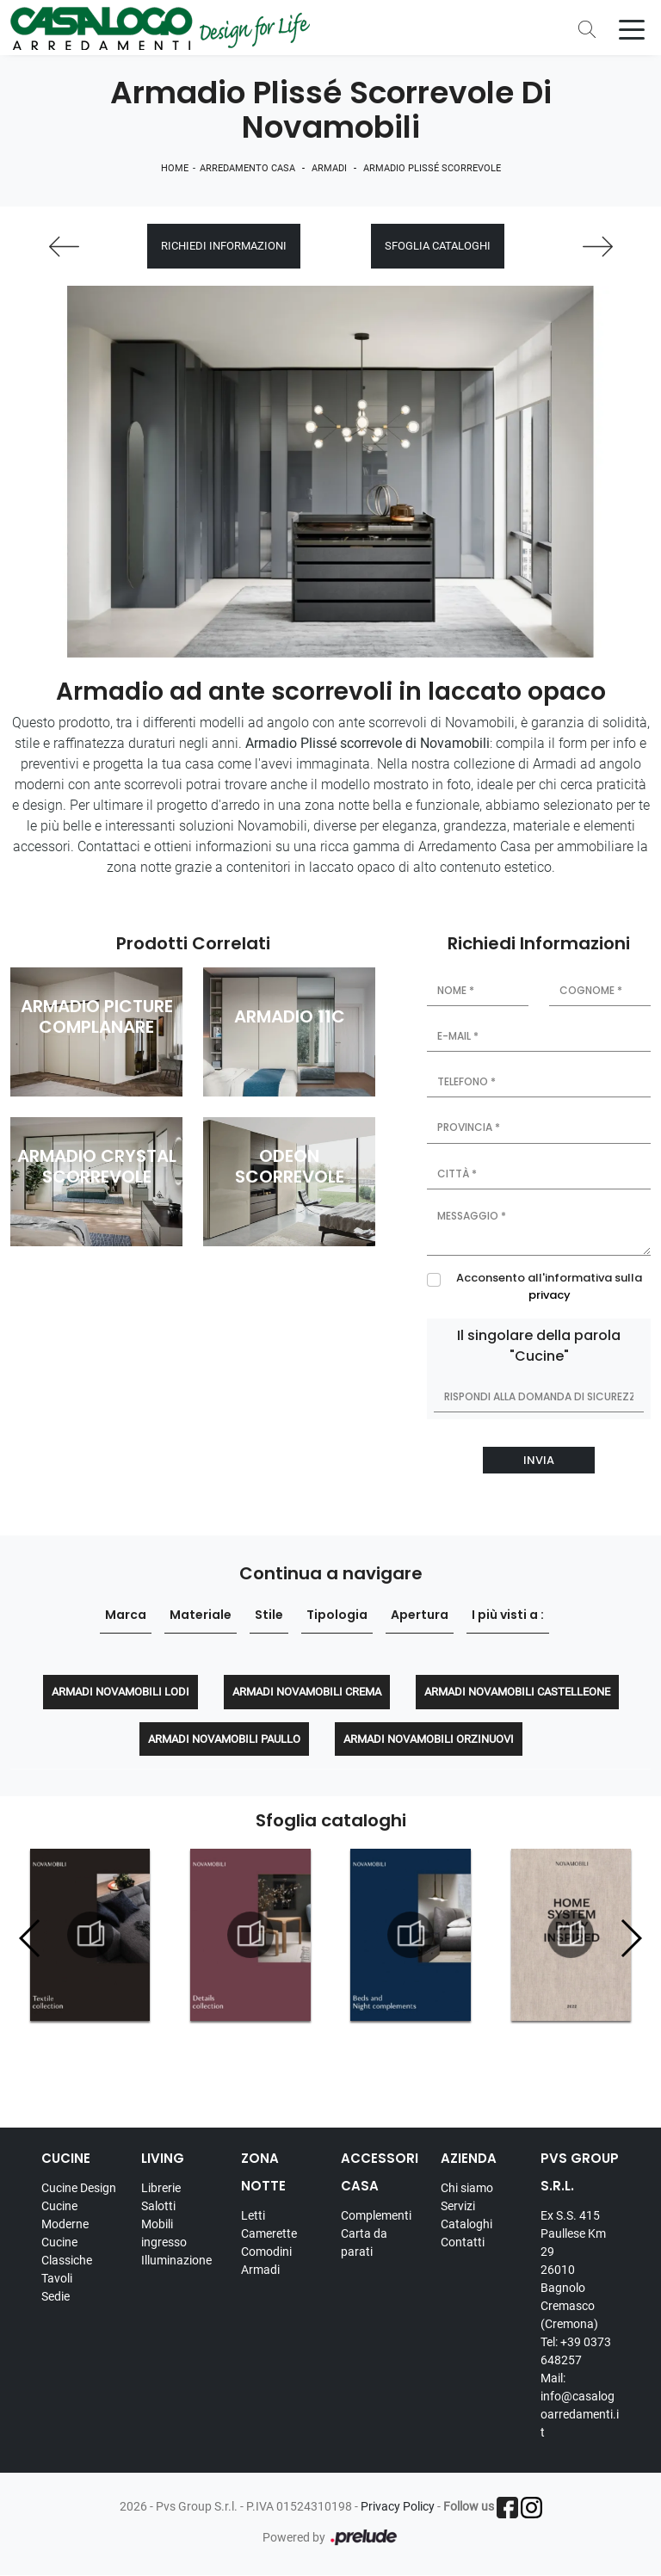 The width and height of the screenshot is (661, 2576). I want to click on Armadi Novamobili Paullo, so click(224, 1739).